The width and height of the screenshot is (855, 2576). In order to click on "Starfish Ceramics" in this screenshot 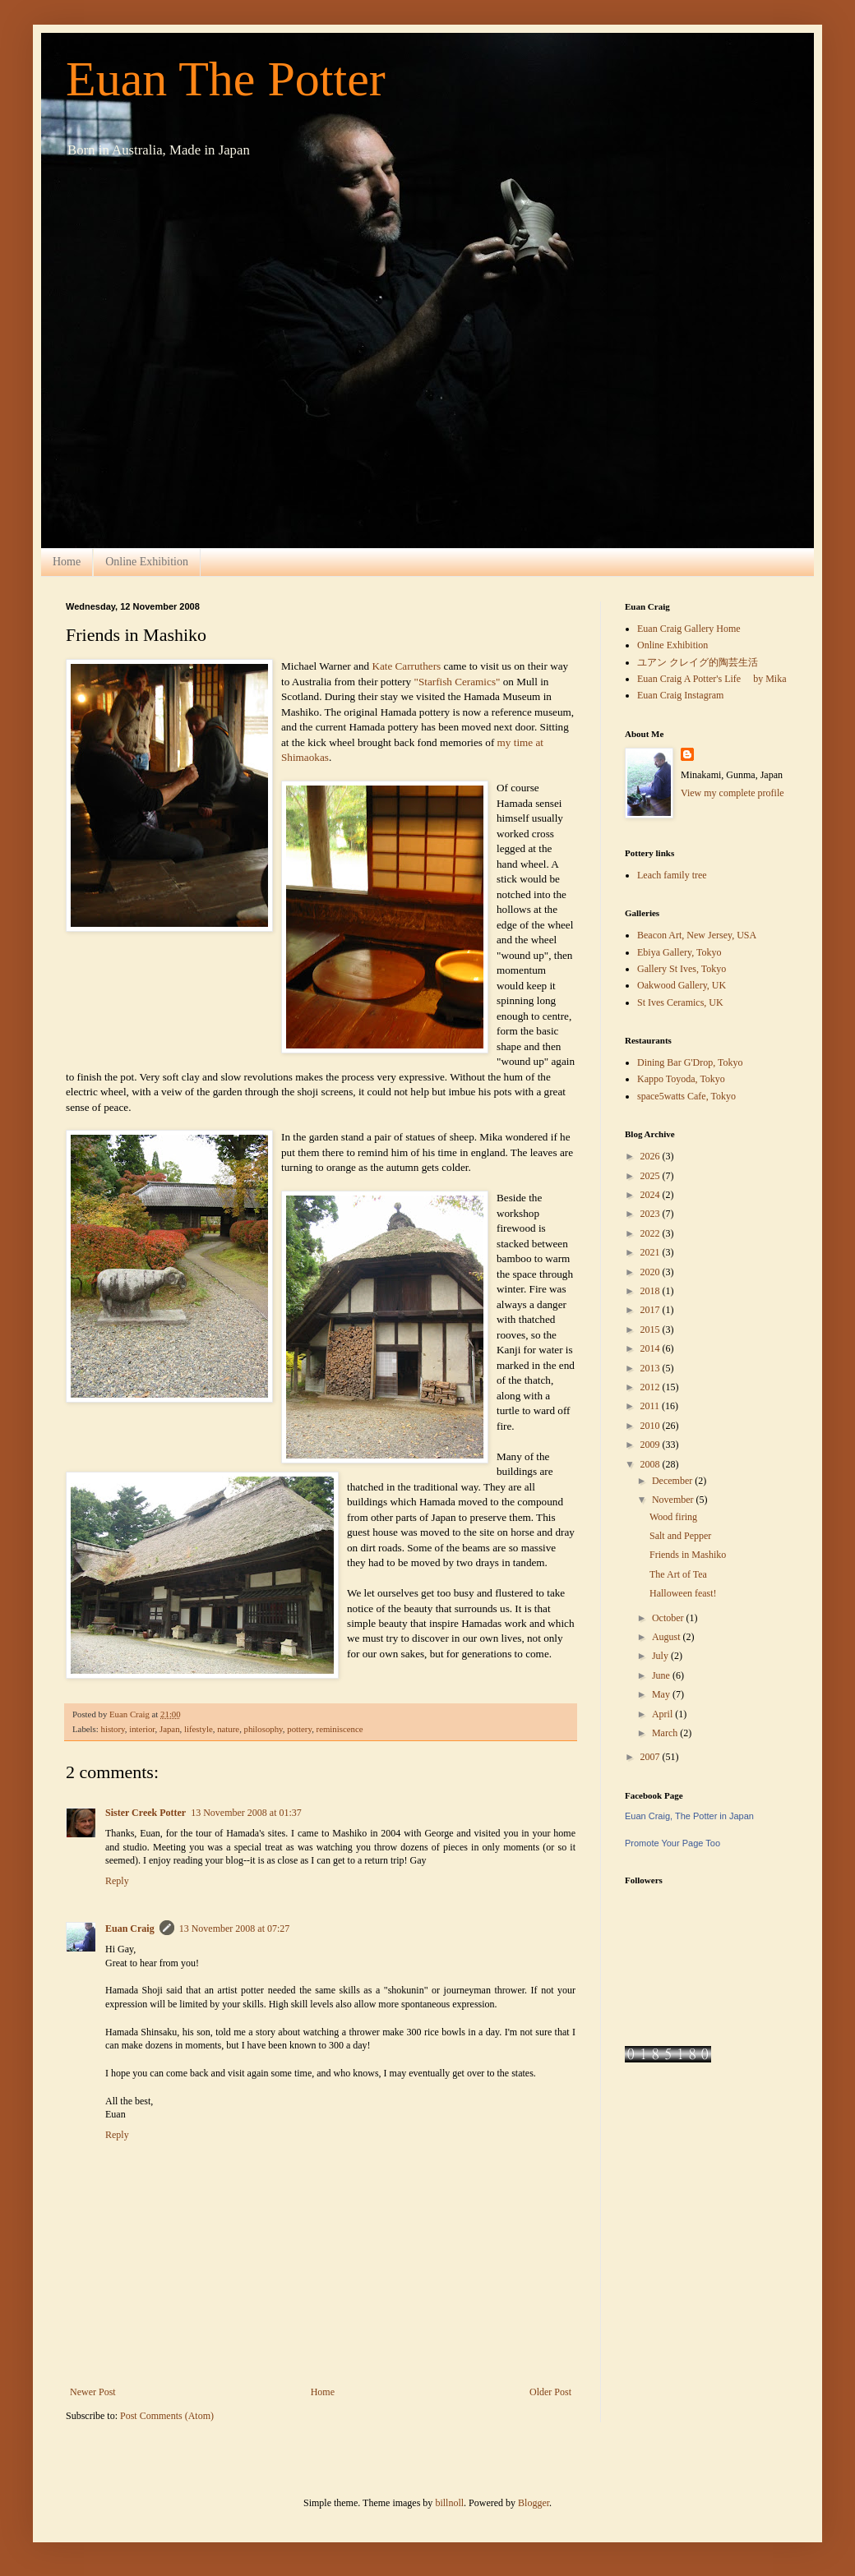, I will do `click(457, 681)`.